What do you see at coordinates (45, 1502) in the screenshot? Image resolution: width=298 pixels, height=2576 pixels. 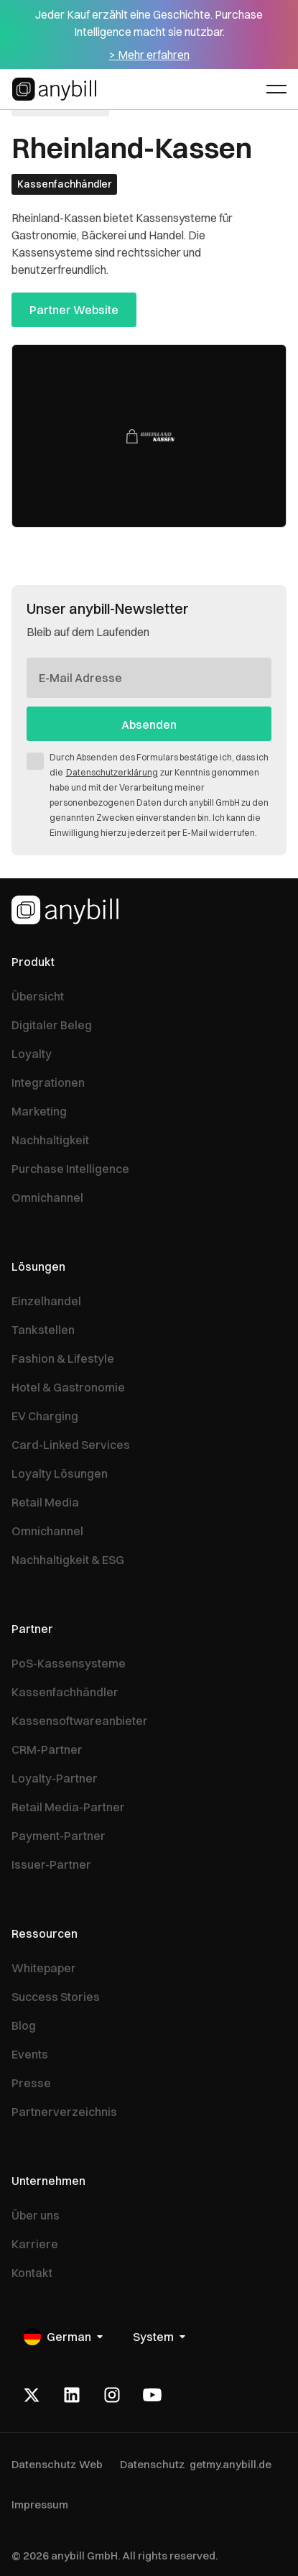 I see `Retail Media` at bounding box center [45, 1502].